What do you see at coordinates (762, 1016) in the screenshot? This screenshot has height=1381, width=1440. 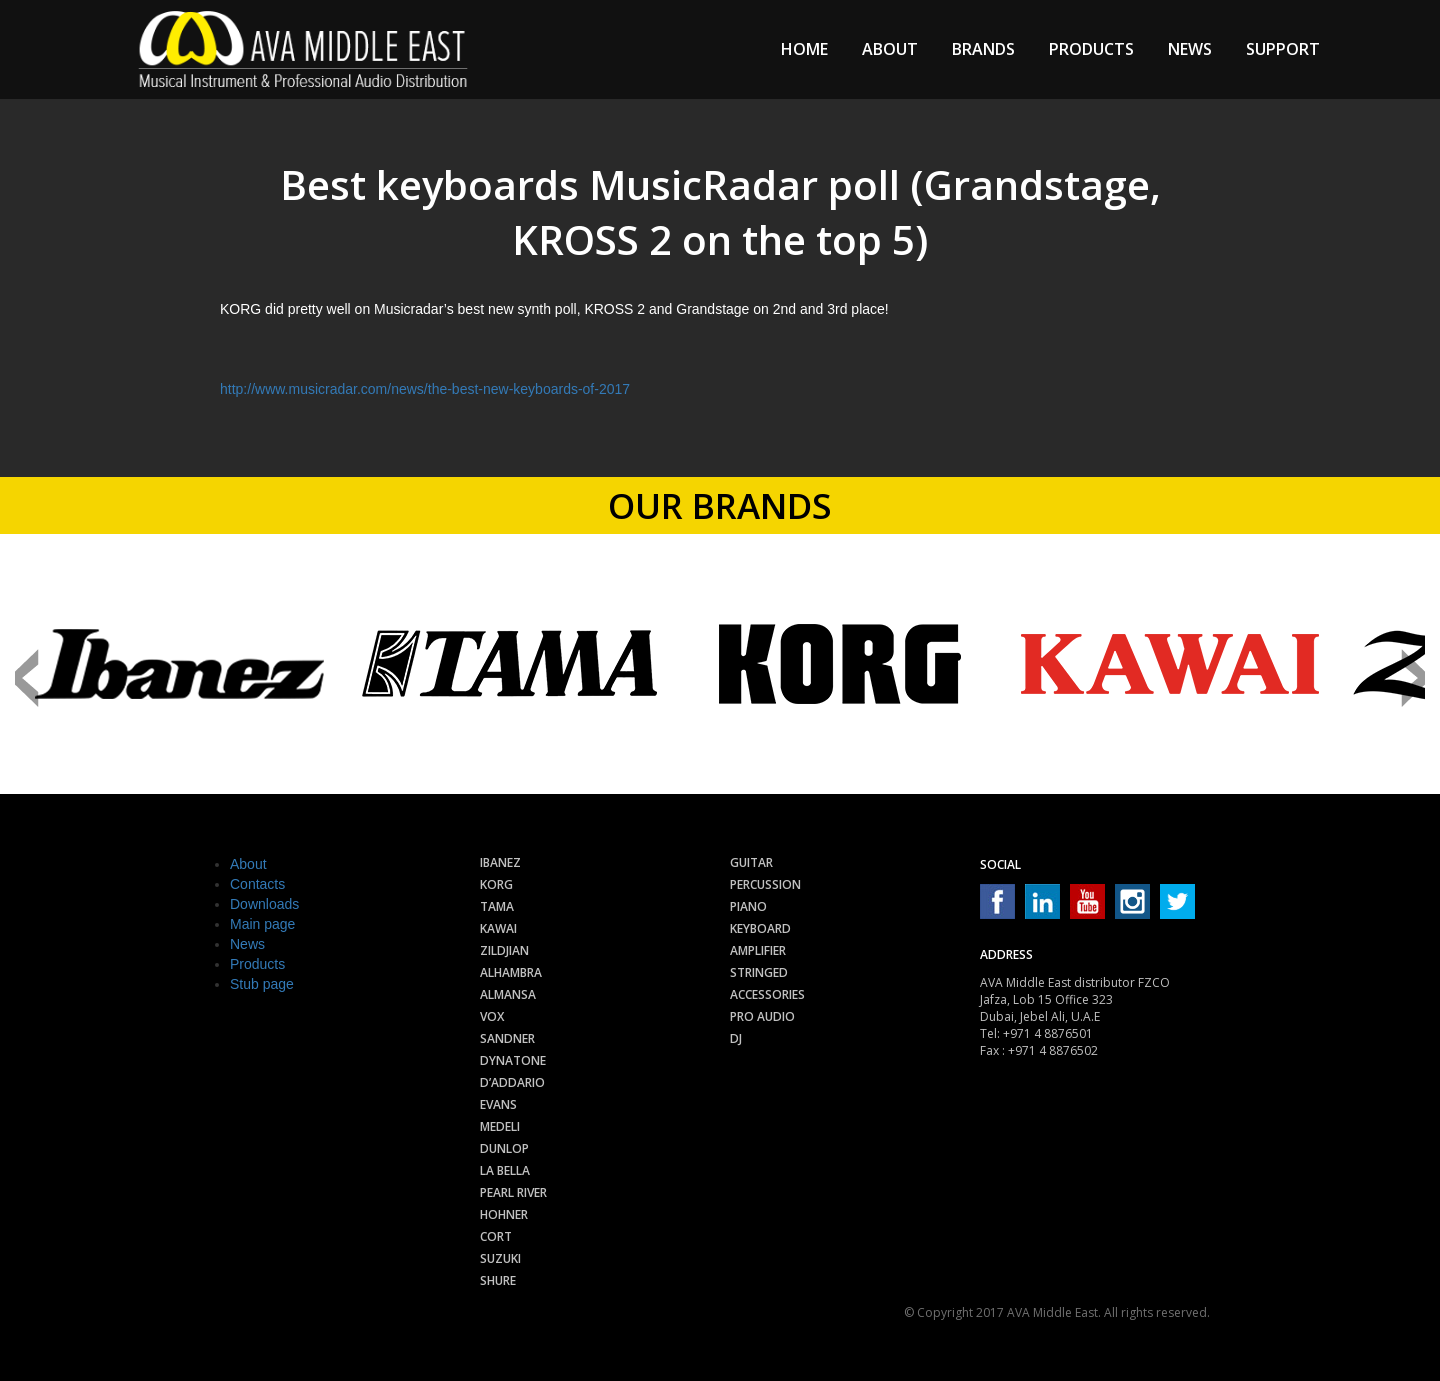 I see `Pro audio` at bounding box center [762, 1016].